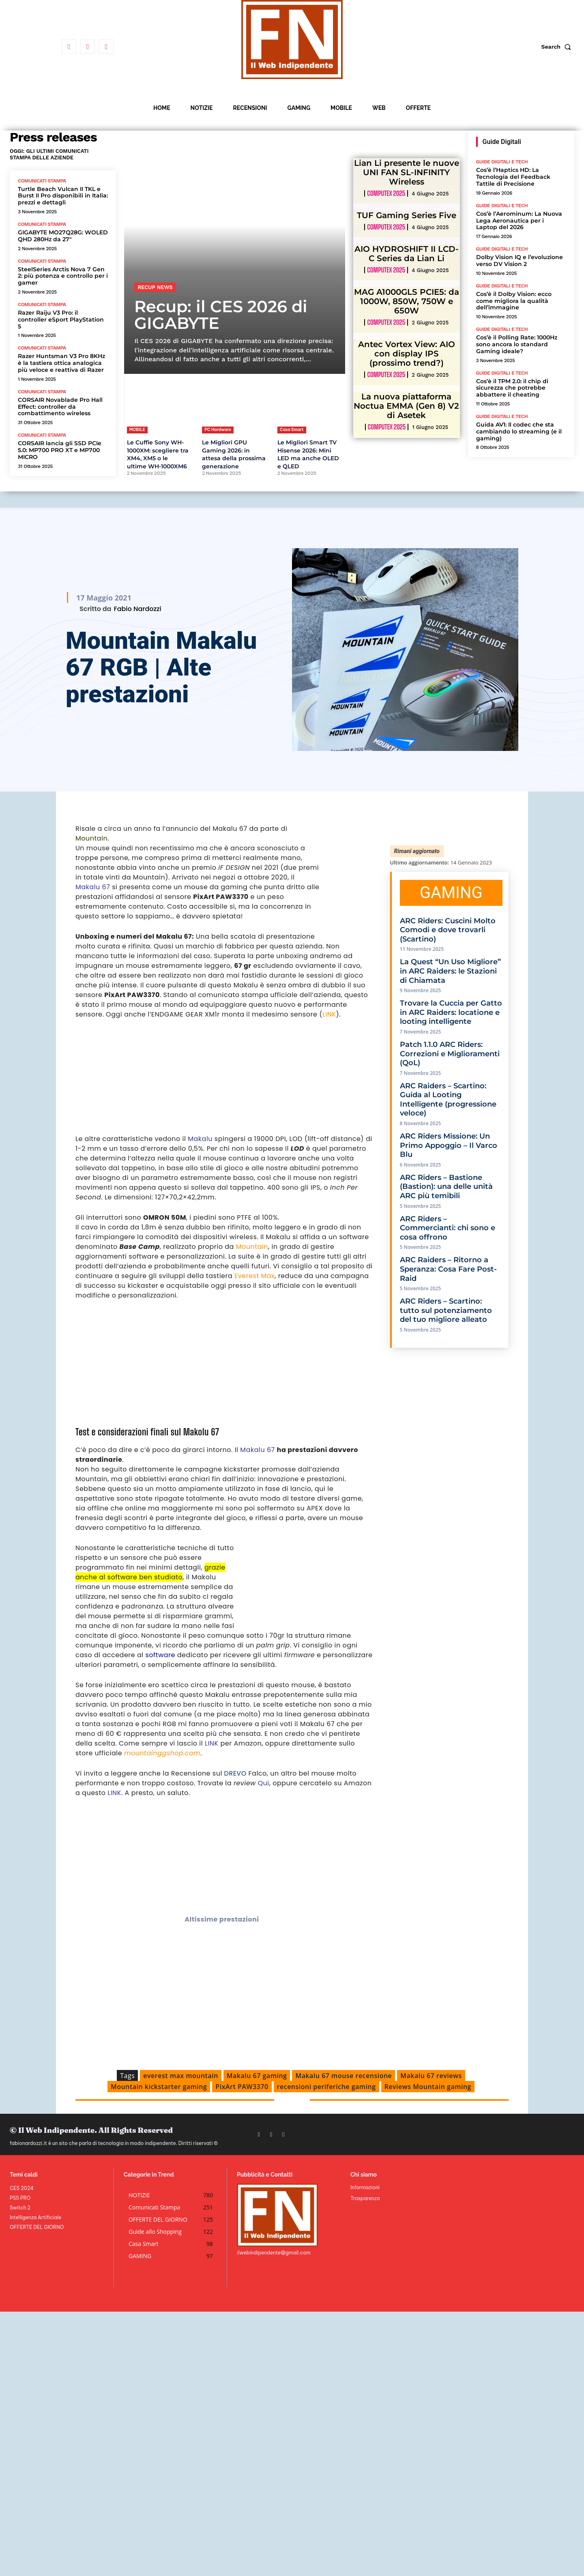  What do you see at coordinates (137, 608) in the screenshot?
I see `Fabio Nardozzi` at bounding box center [137, 608].